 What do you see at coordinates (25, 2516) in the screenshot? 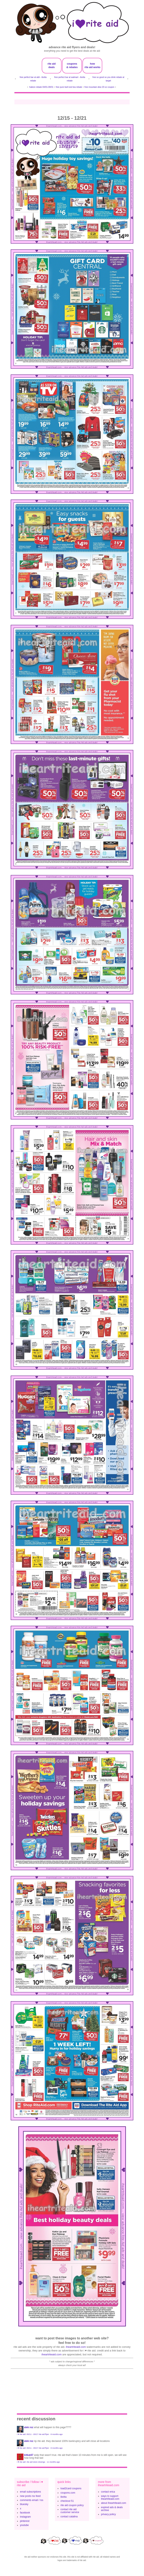
I see `instagram` at bounding box center [25, 2516].